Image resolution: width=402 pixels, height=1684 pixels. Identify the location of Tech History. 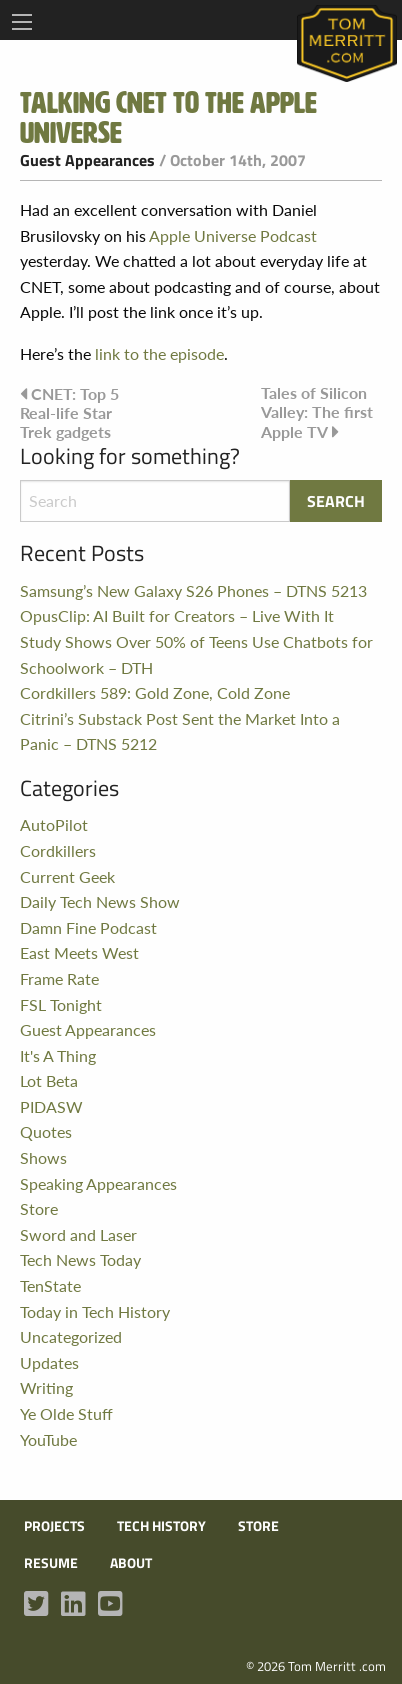
(161, 1526).